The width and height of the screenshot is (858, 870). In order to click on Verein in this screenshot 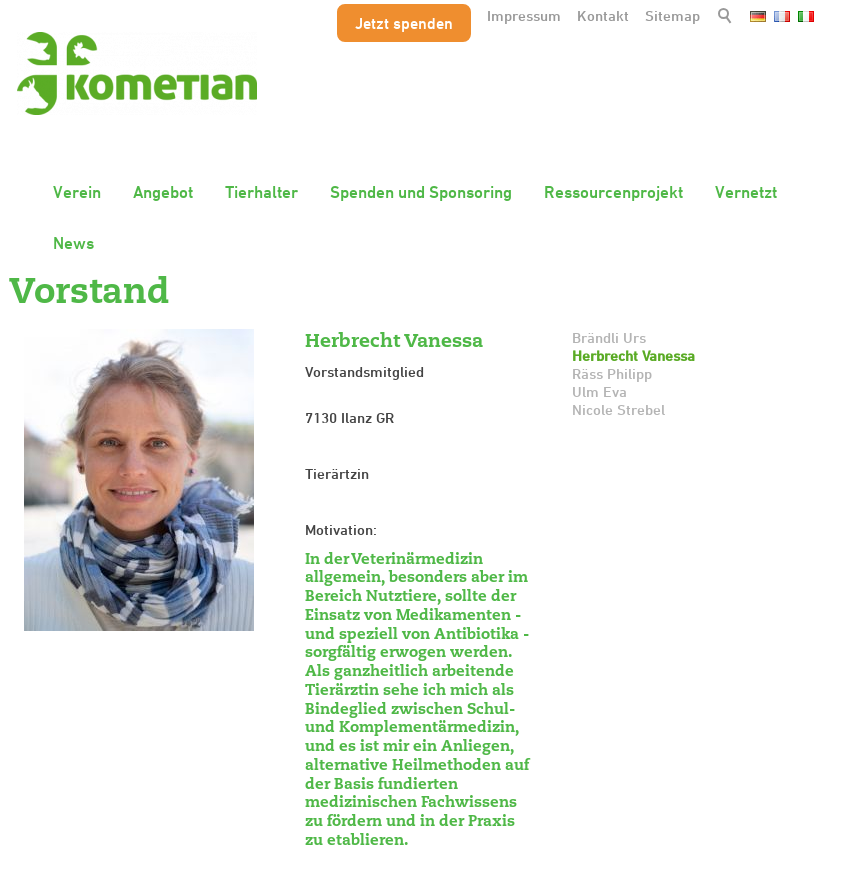, I will do `click(77, 192)`.